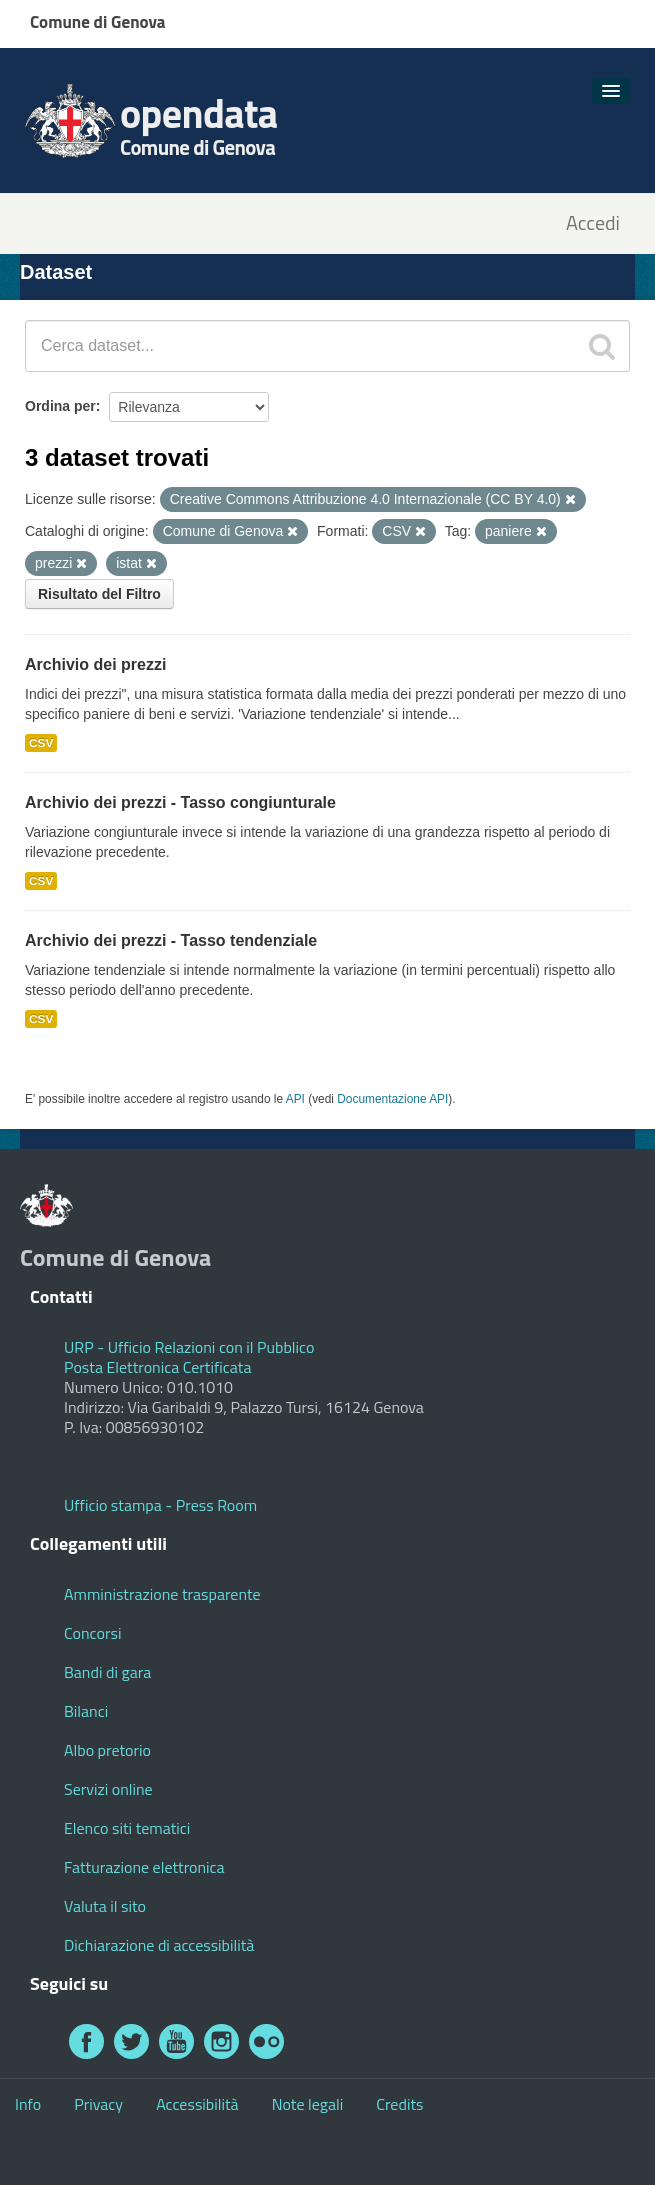 This screenshot has height=2185, width=655. I want to click on Elenco siti tematici, so click(127, 1828).